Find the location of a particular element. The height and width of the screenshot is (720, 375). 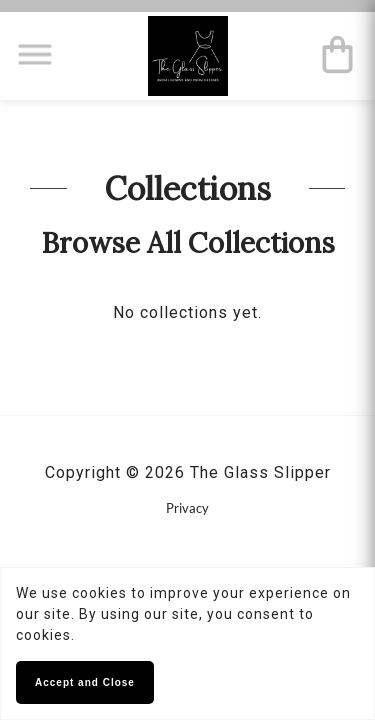

Privacy is located at coordinates (187, 508).